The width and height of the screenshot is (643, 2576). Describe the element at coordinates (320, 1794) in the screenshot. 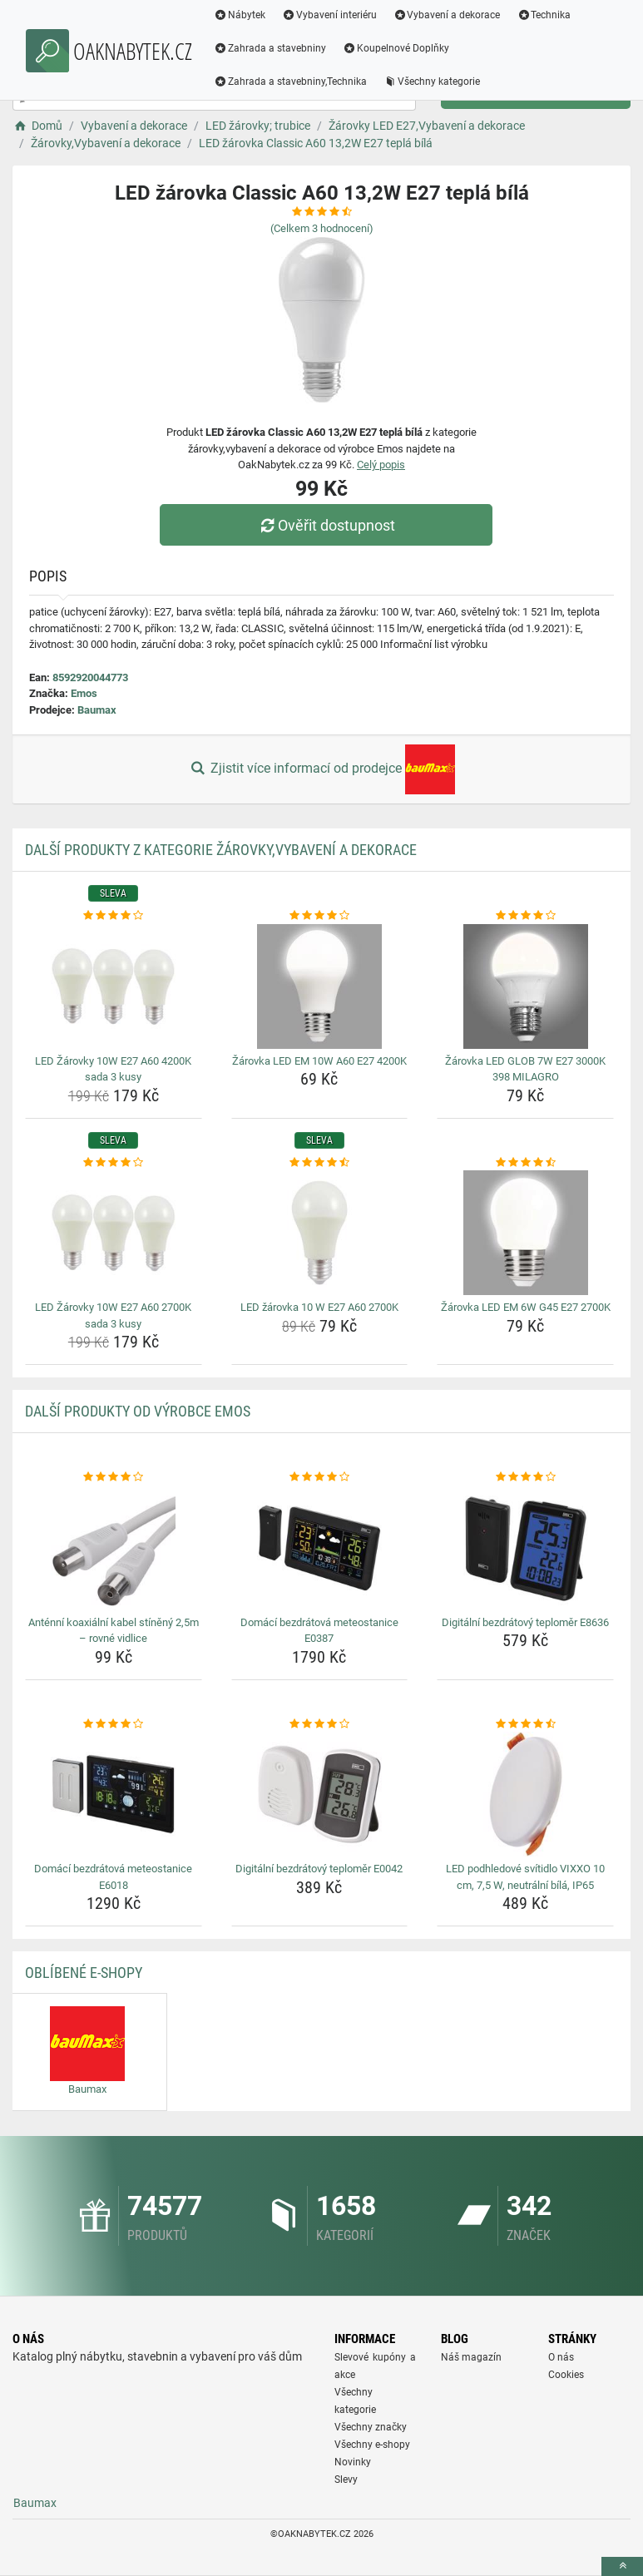

I see `[digitalni-bezdratovy-teplomer-e0042-img]` at that location.